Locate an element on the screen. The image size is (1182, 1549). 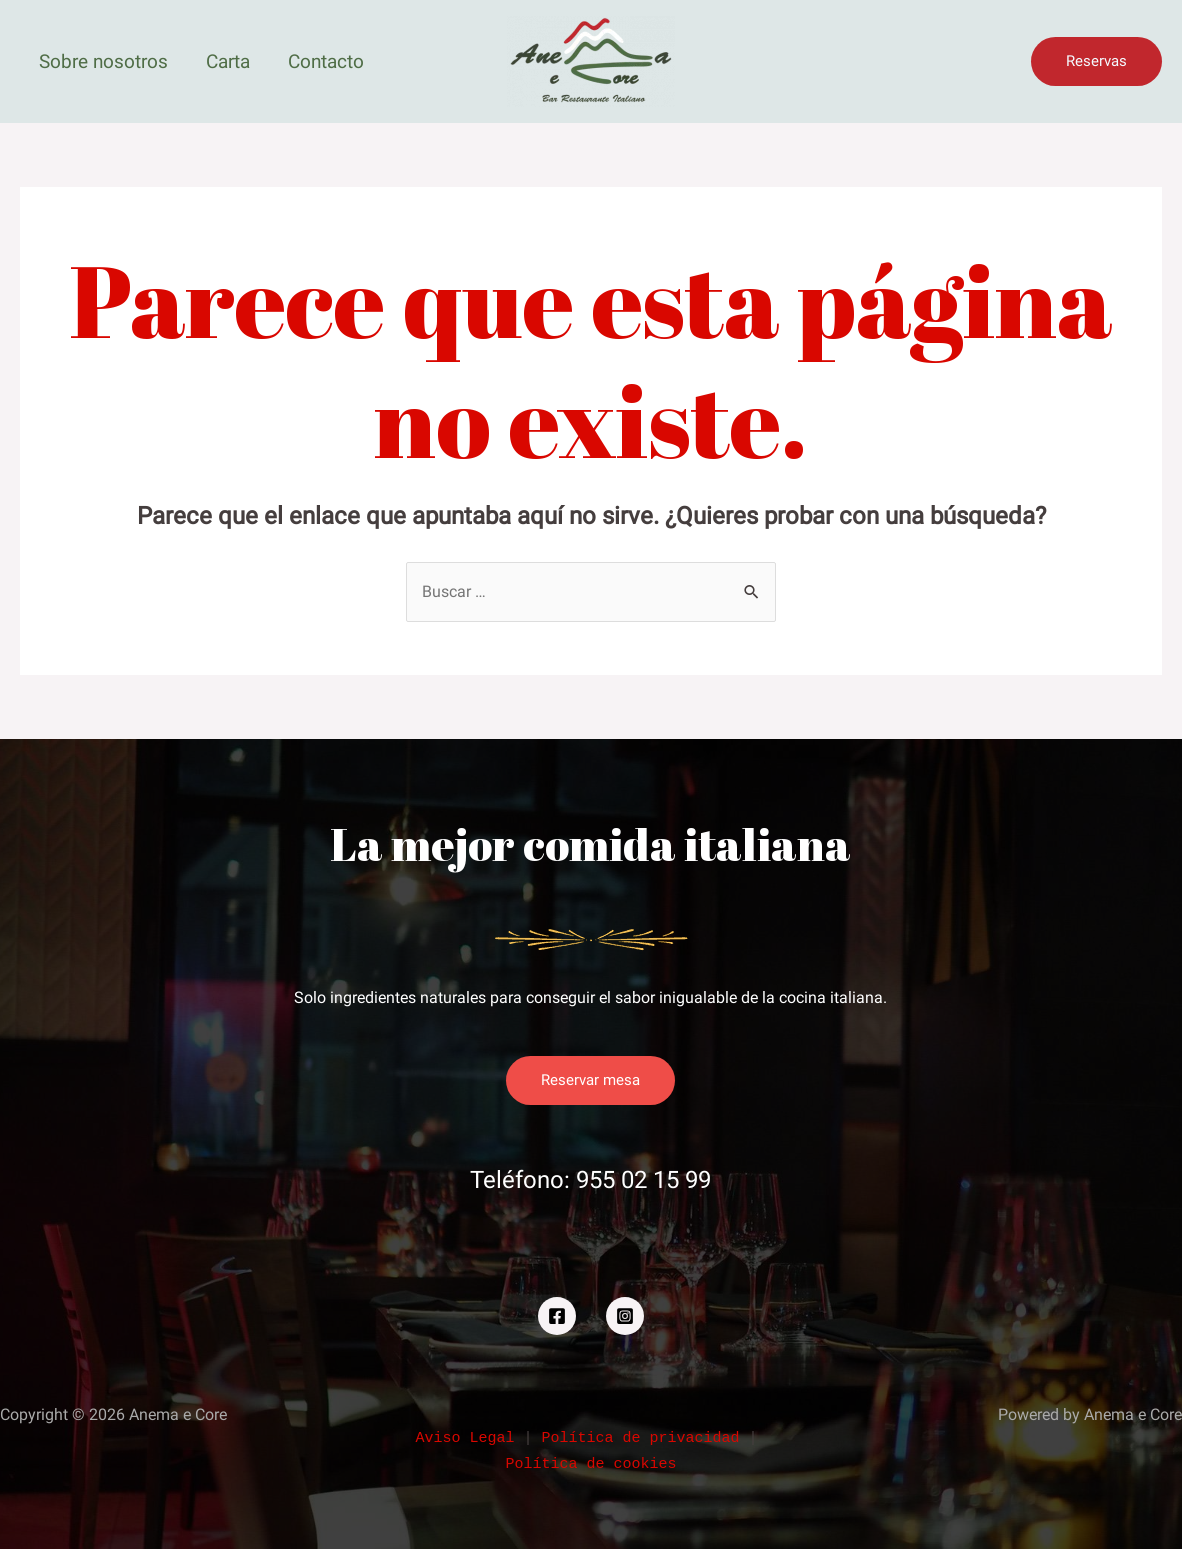
Contacto is located at coordinates (326, 61).